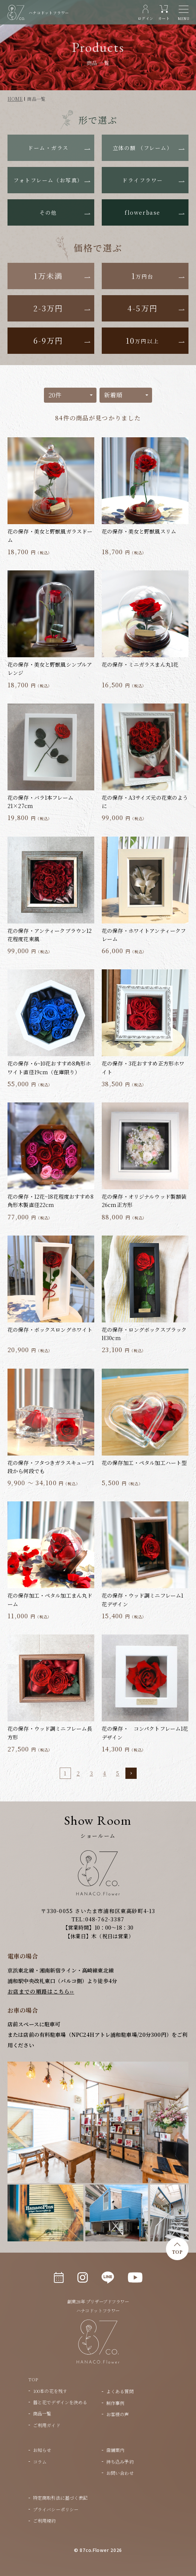  I want to click on 店舗案内, so click(115, 2450).